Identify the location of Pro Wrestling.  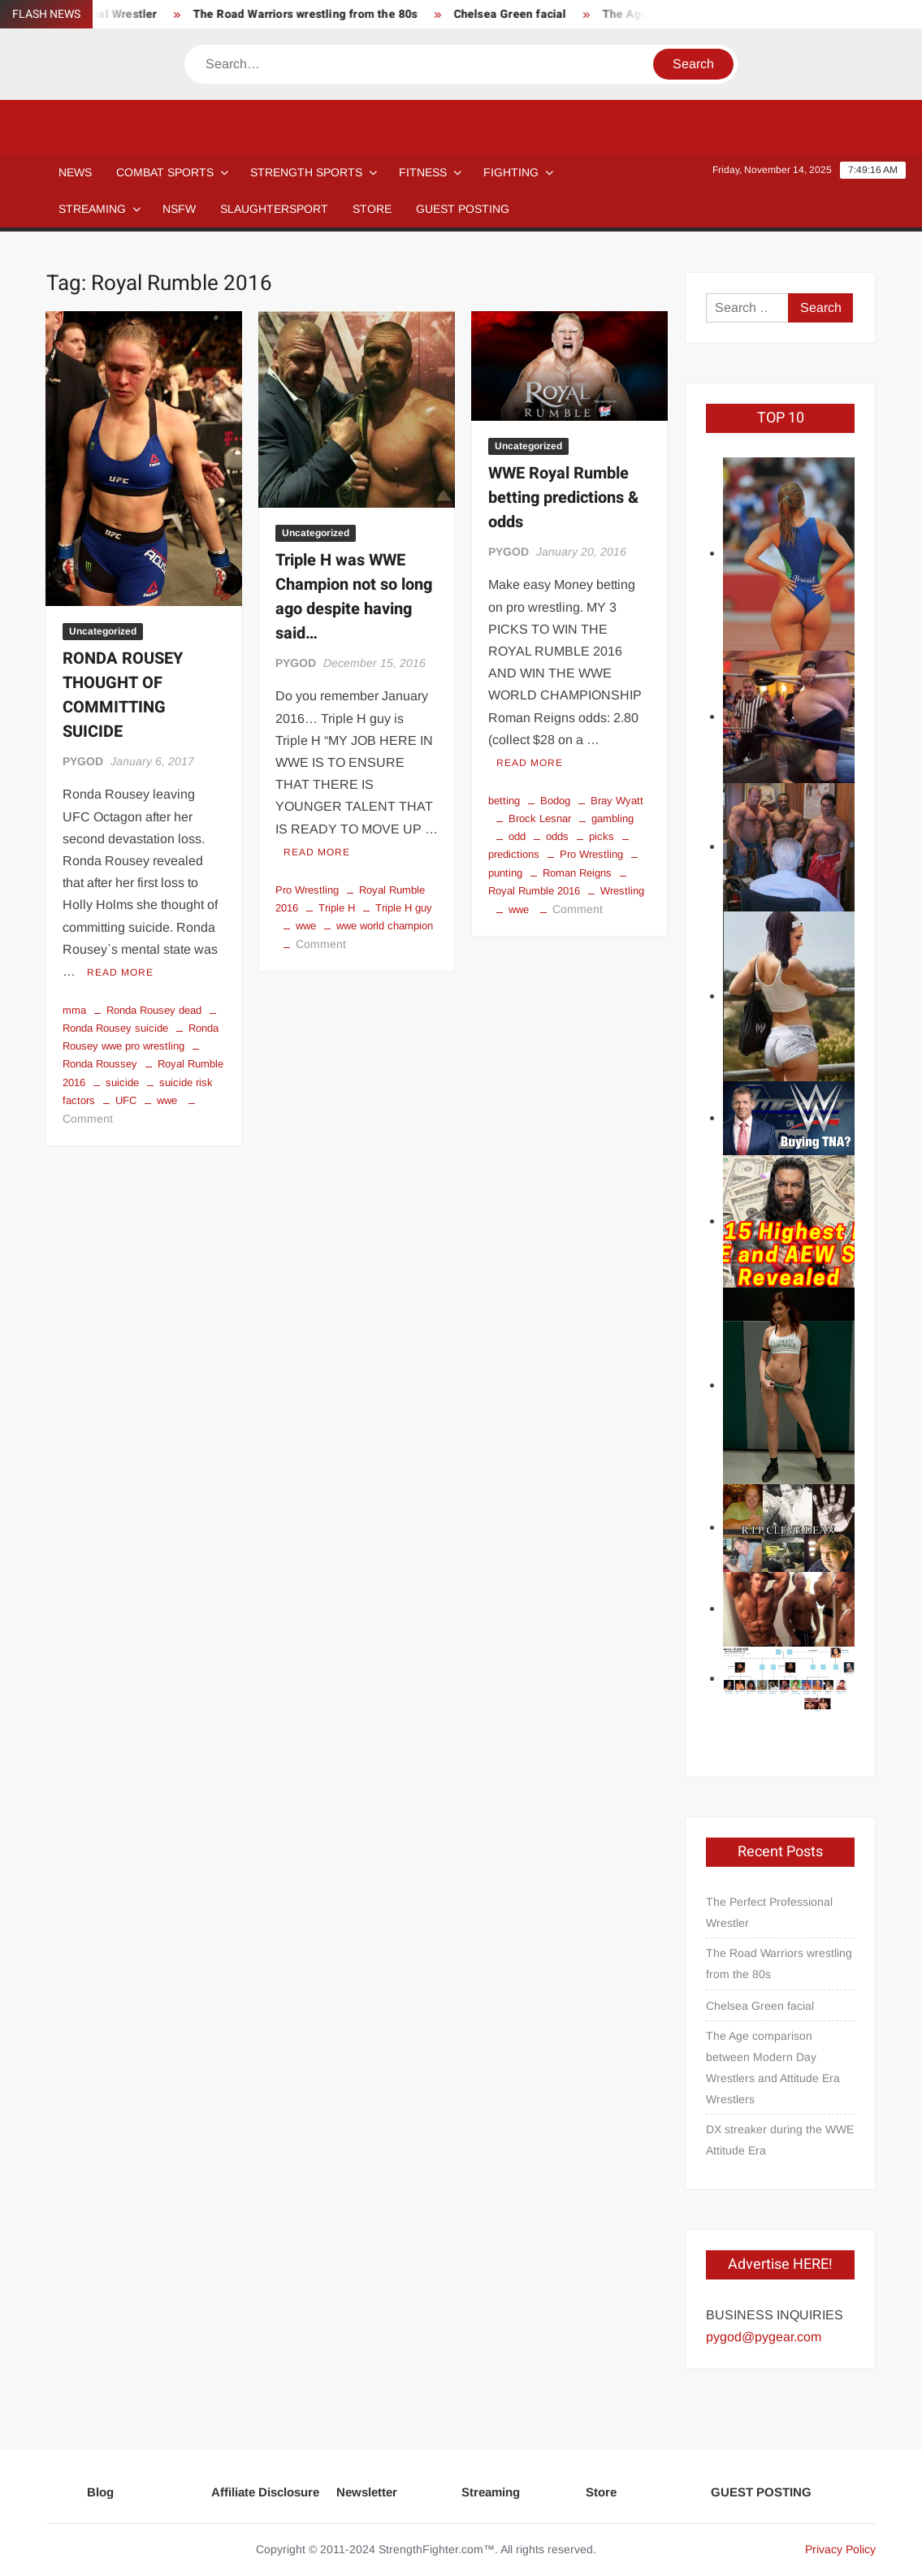
(307, 890).